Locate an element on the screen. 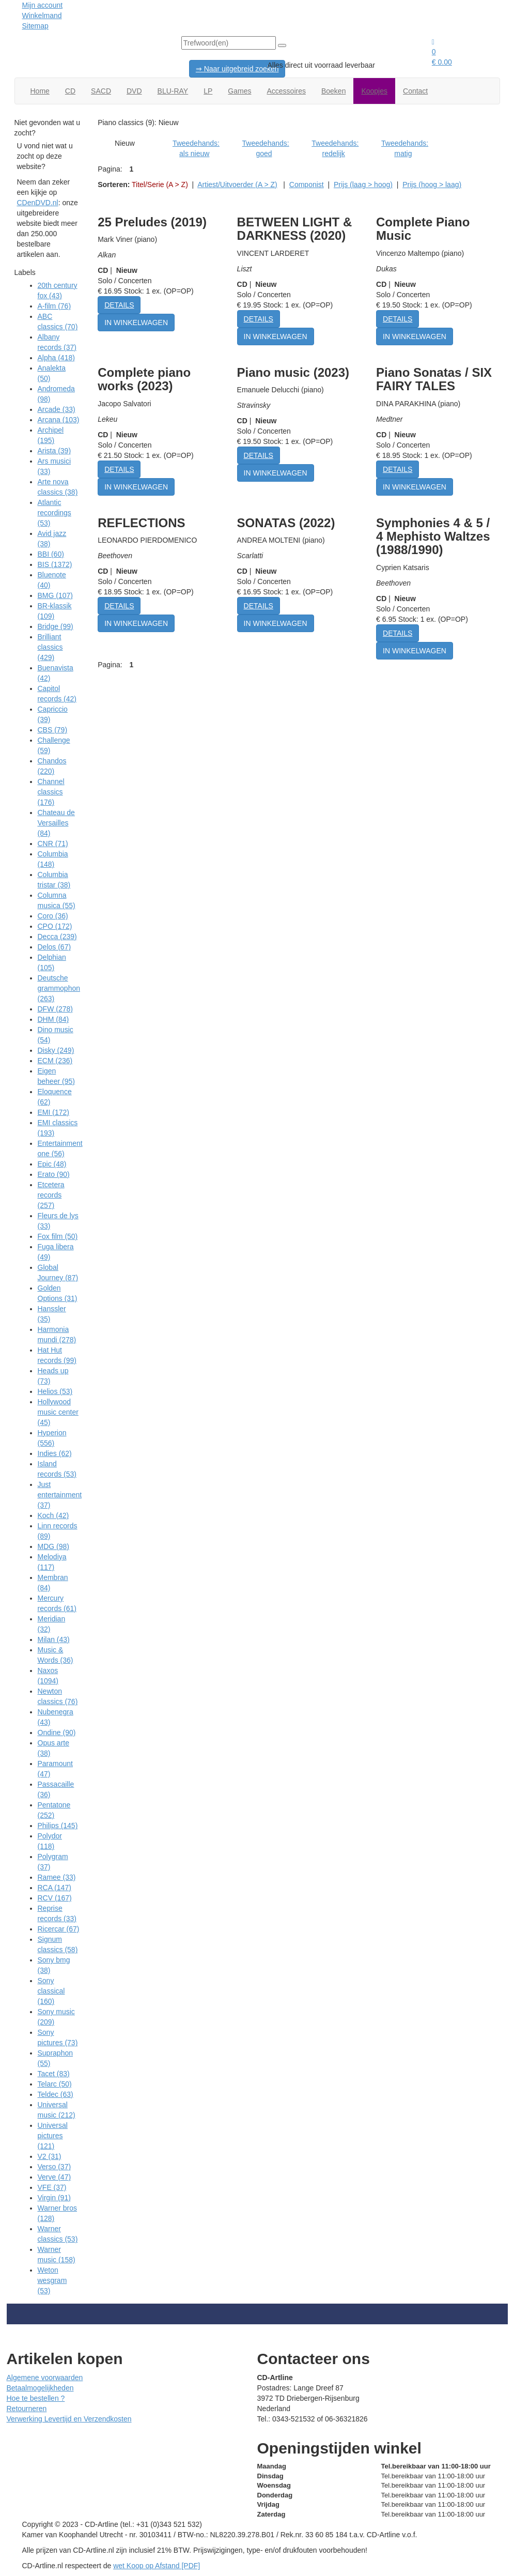  Milan (43) is located at coordinates (54, 1639).